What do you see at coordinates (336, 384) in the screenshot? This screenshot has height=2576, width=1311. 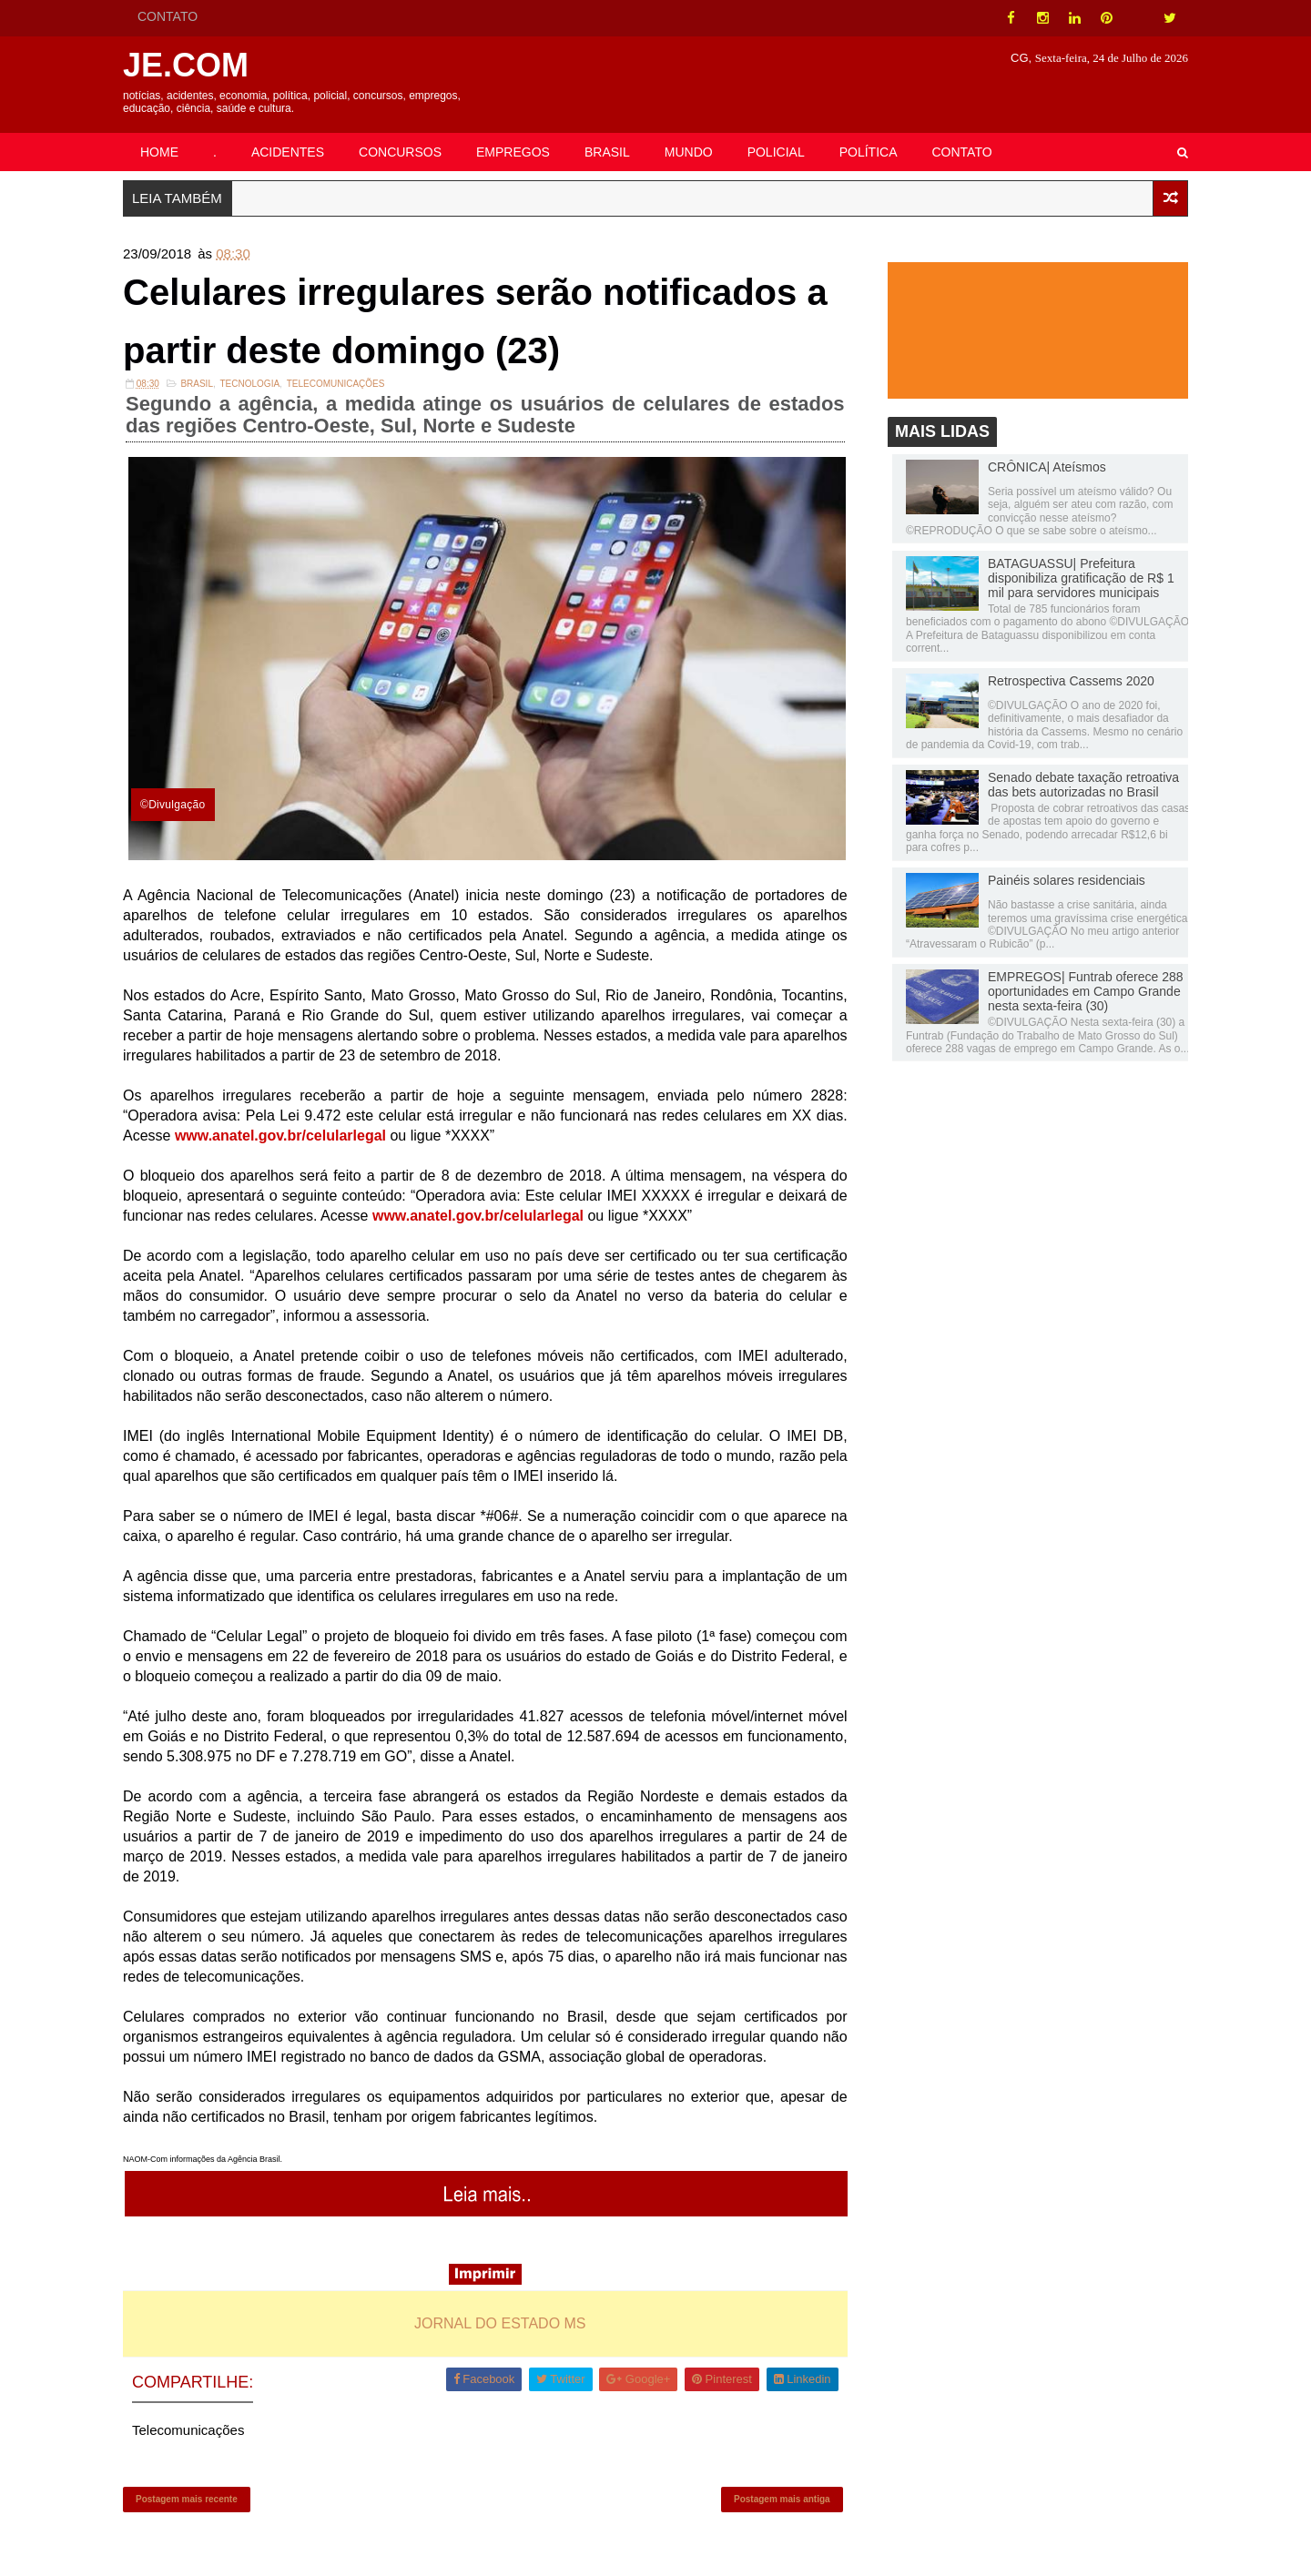 I see `Telecomunicações` at bounding box center [336, 384].